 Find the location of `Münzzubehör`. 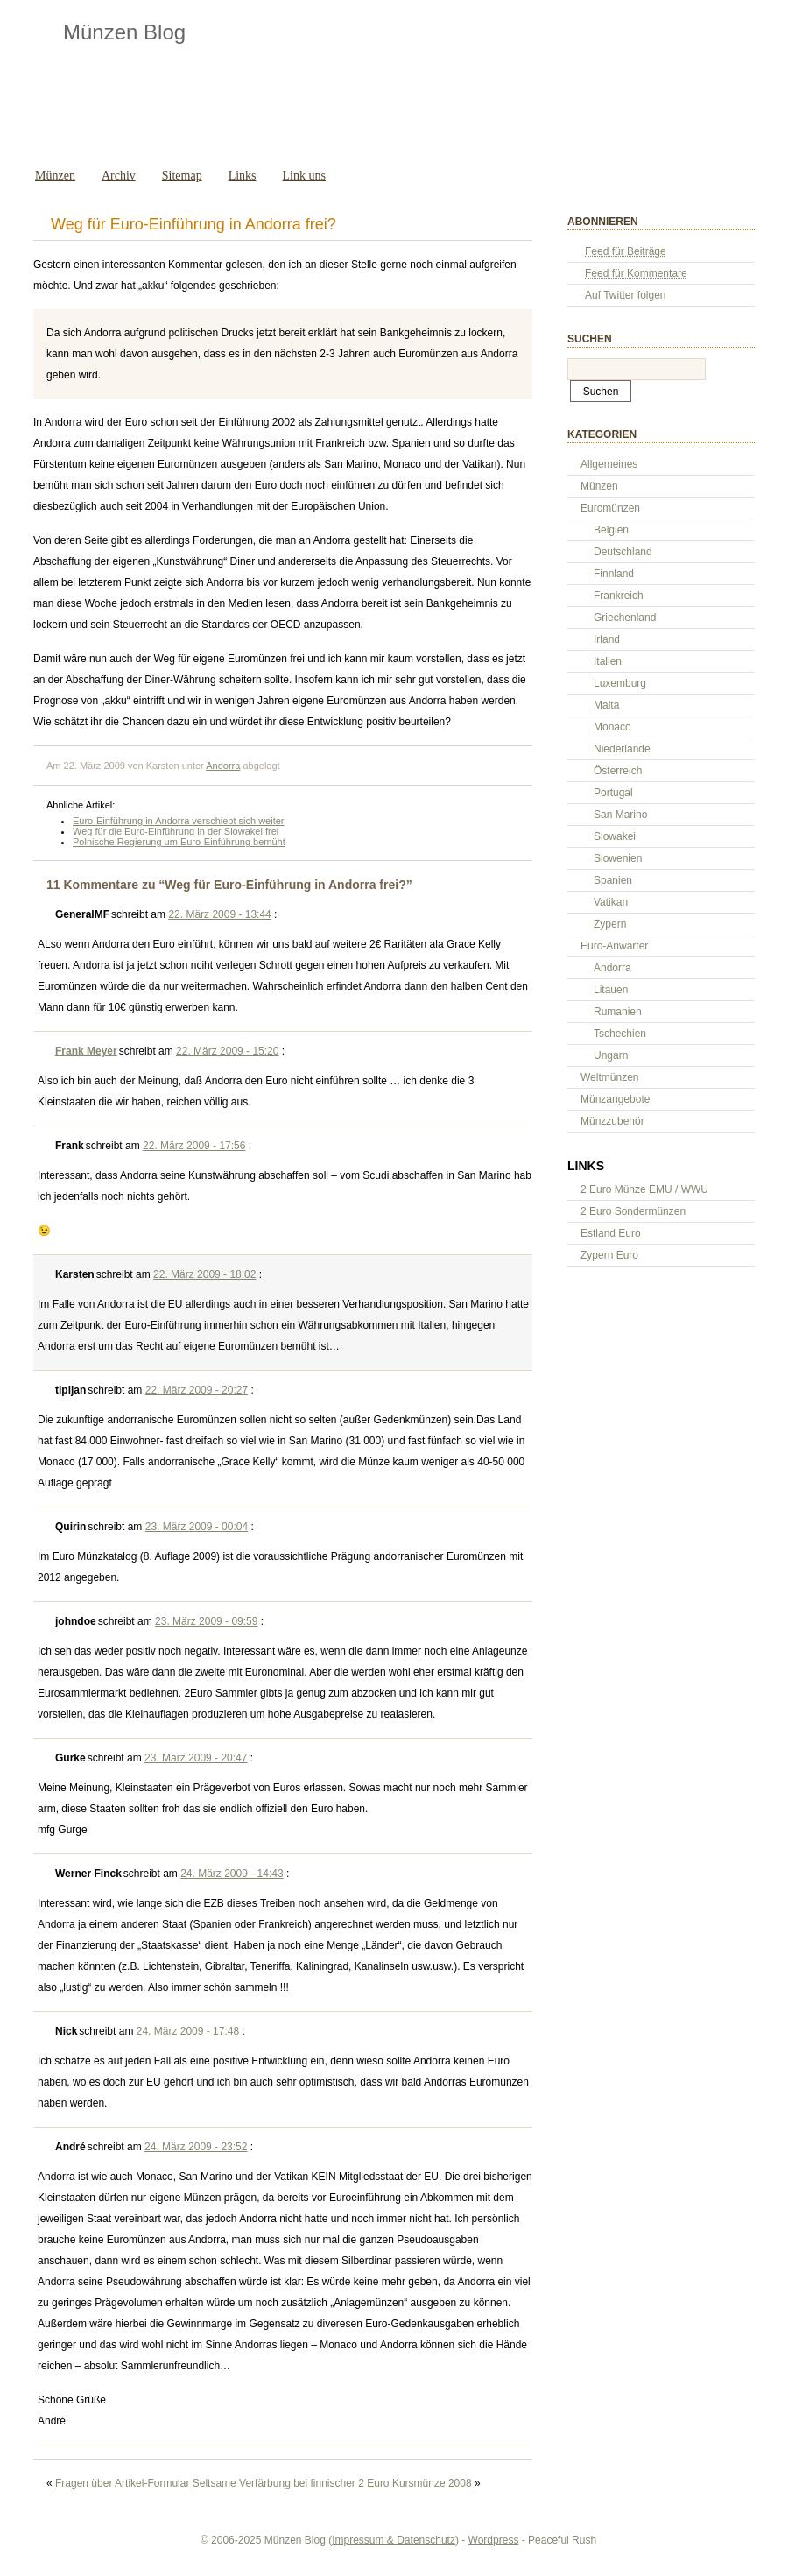

Münzzubehör is located at coordinates (612, 1121).